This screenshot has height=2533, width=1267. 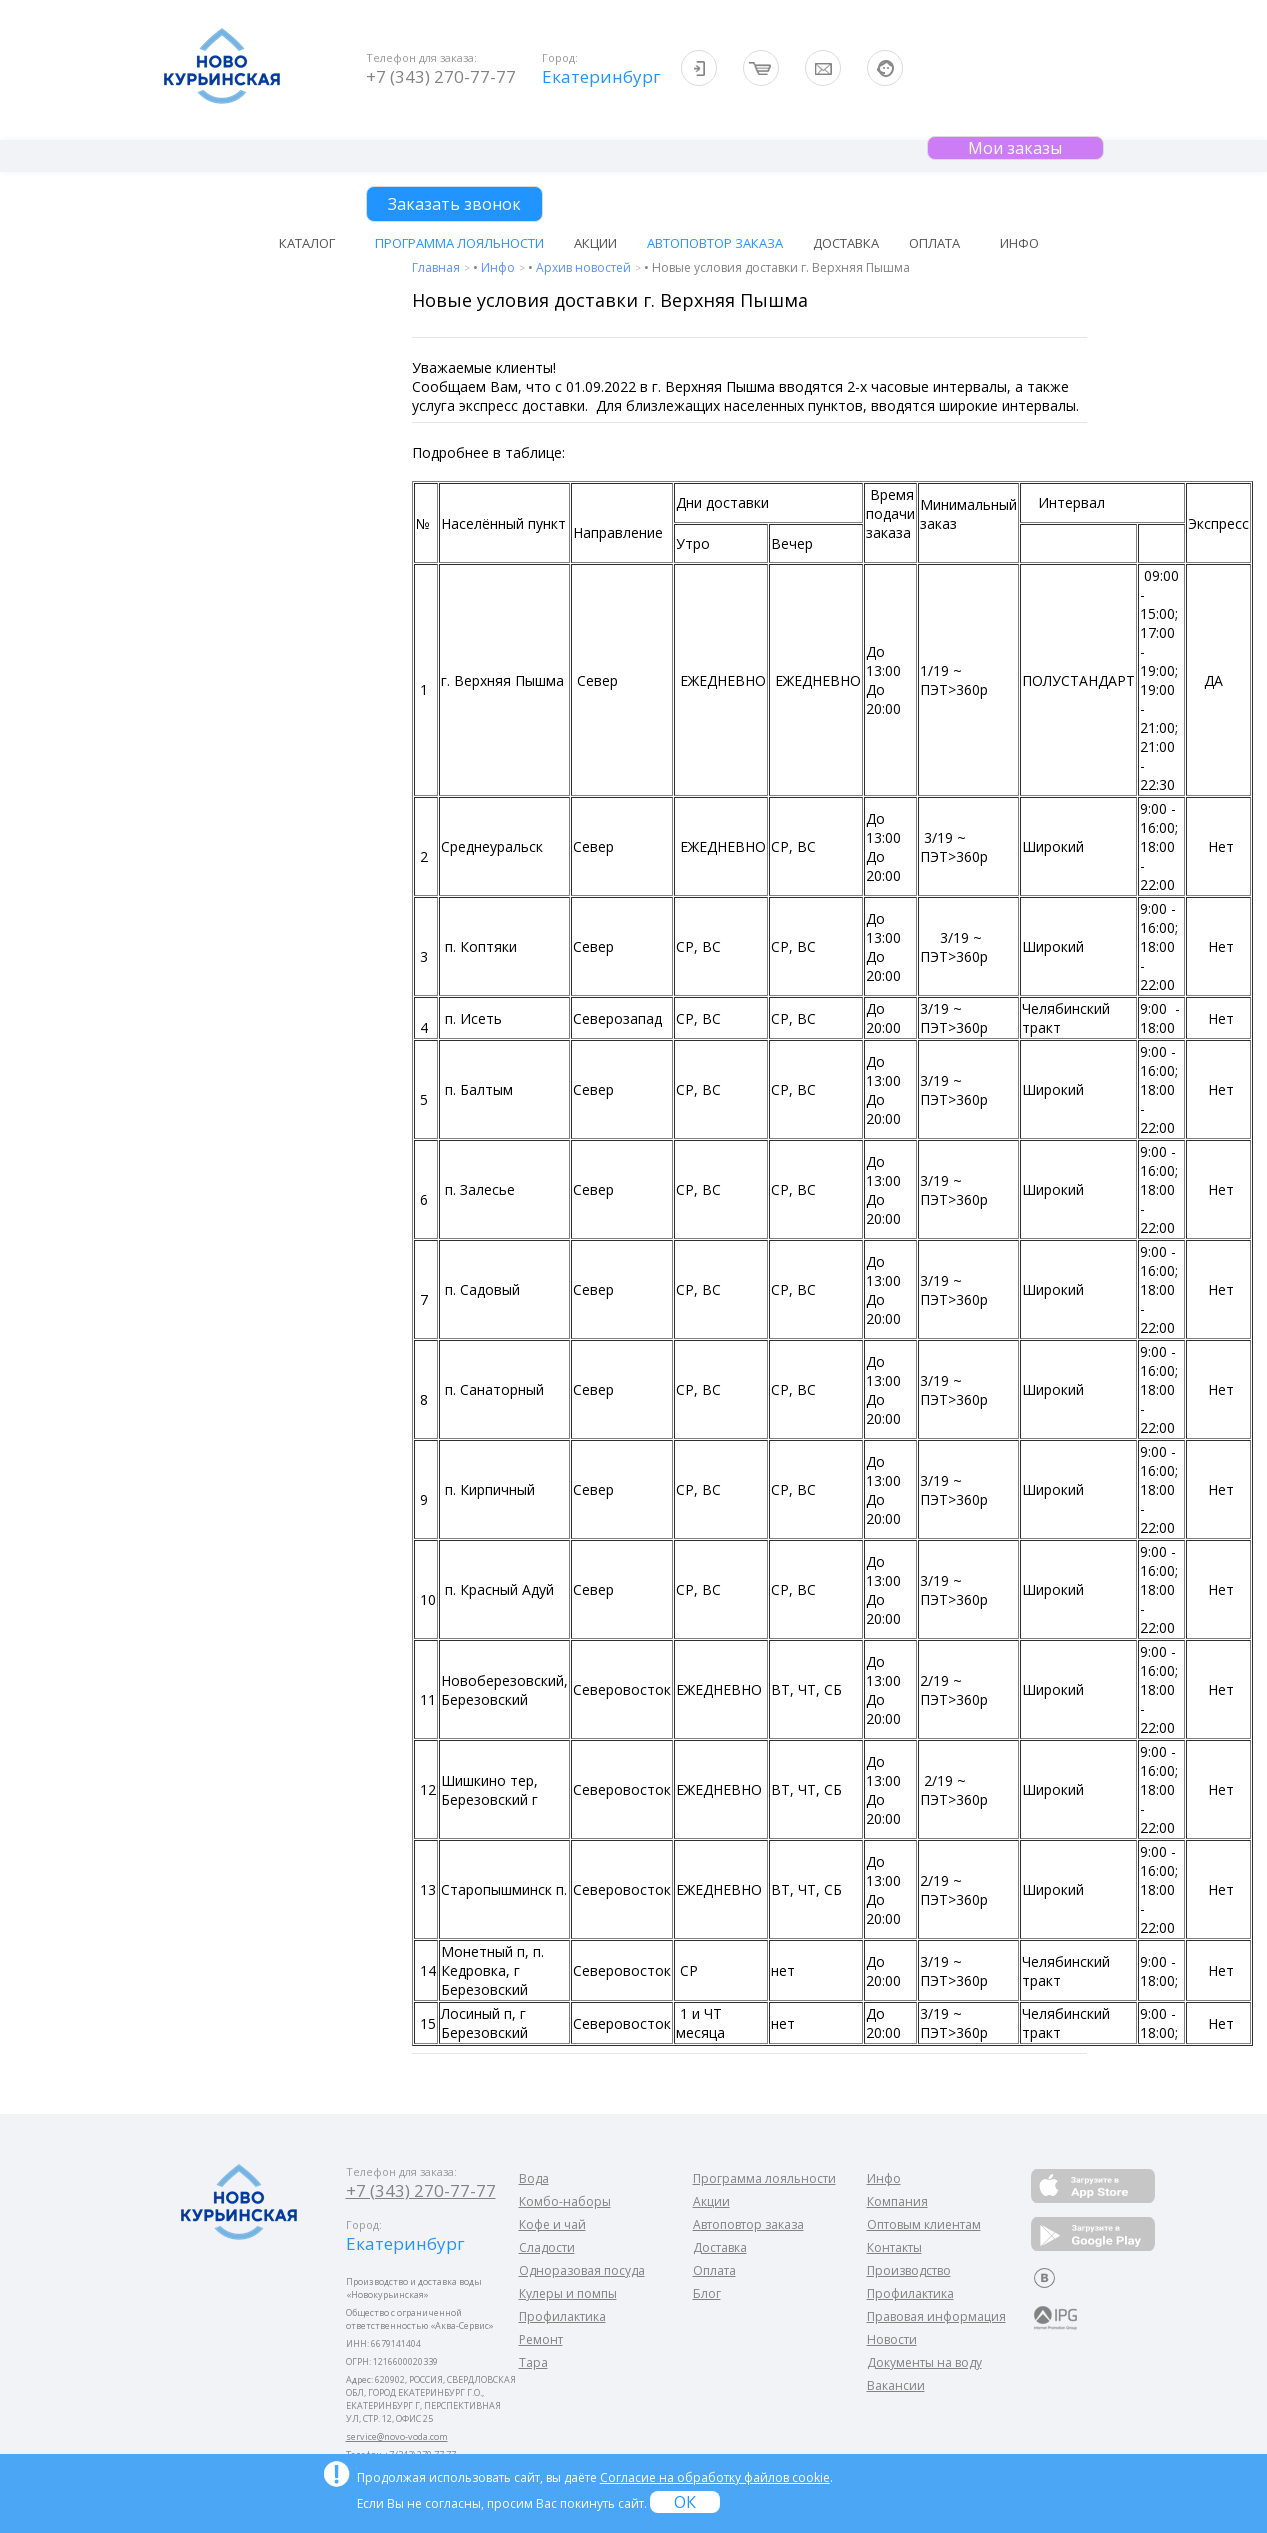 I want to click on Главная, so click(x=437, y=267).